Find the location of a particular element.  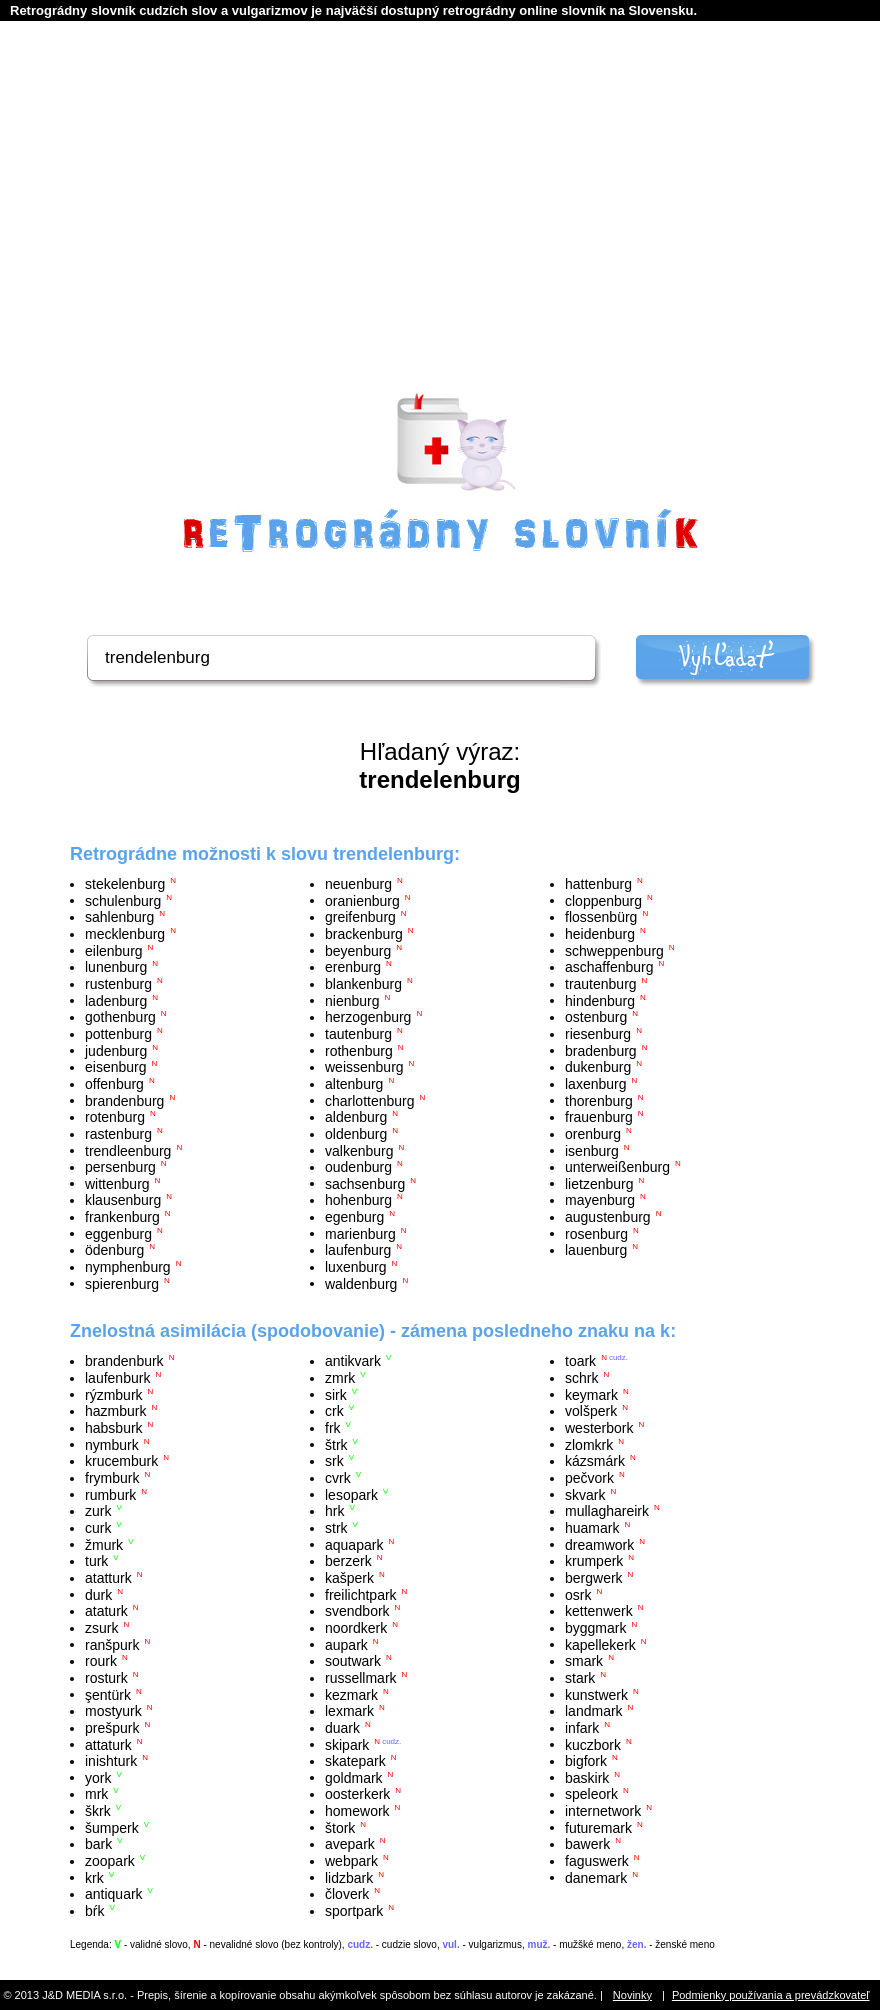

thorenburg is located at coordinates (599, 1100).